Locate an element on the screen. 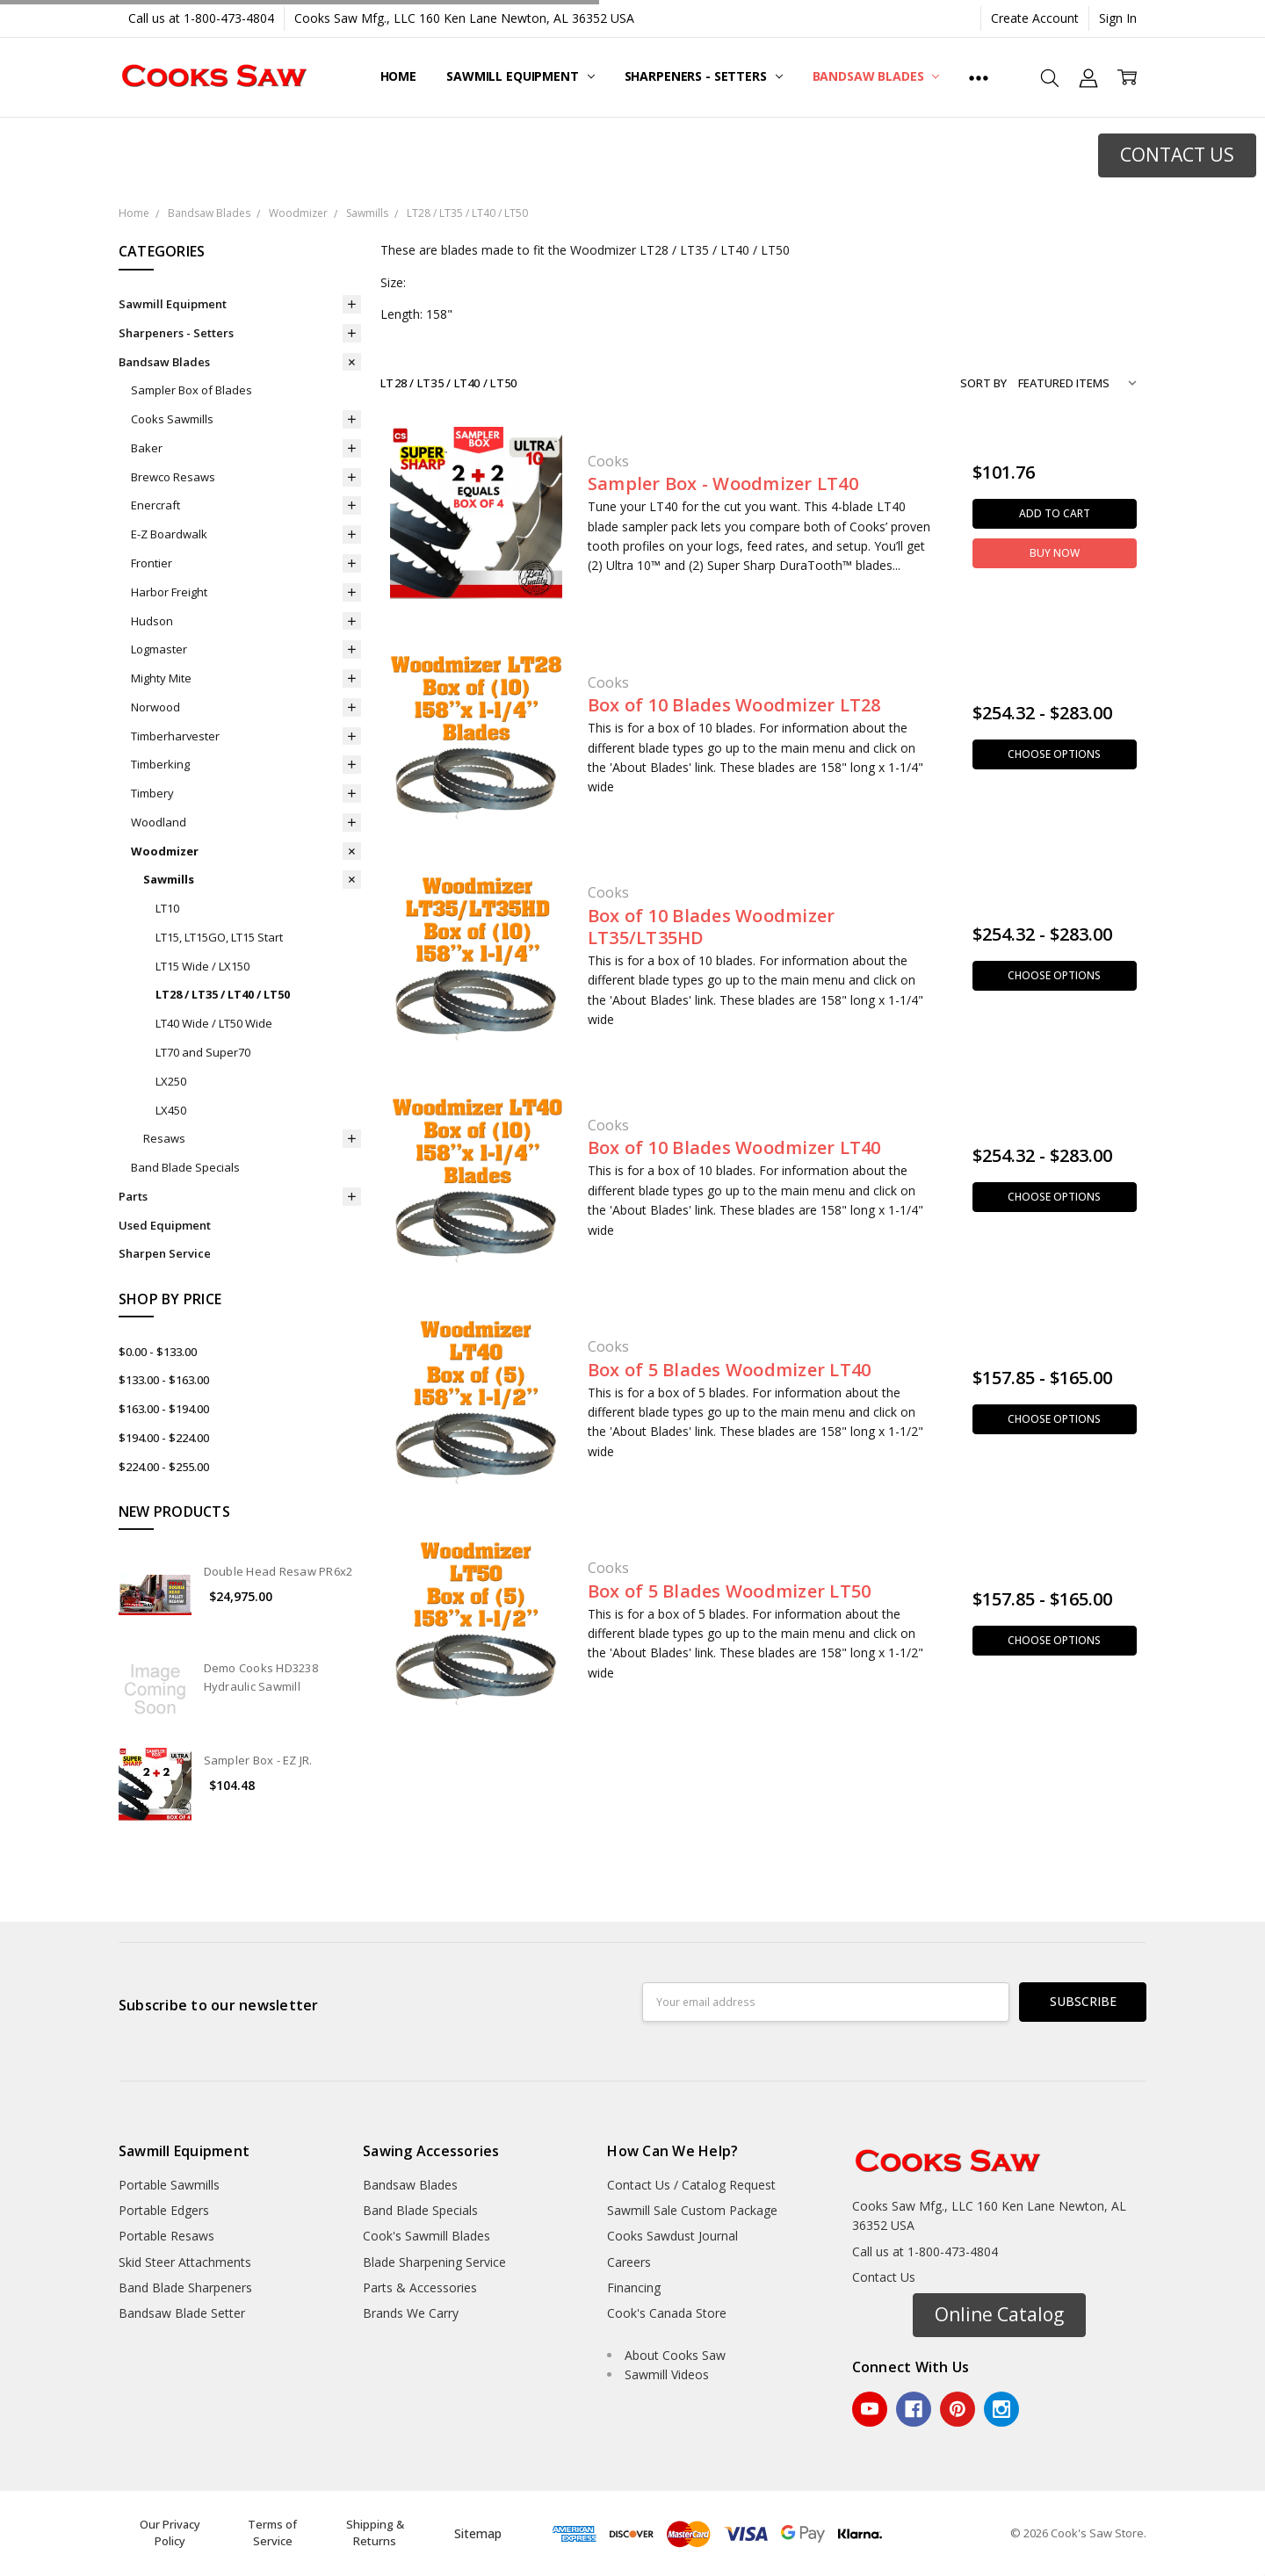 Image resolution: width=1265 pixels, height=2576 pixels. Terms of Service is located at coordinates (272, 2533).